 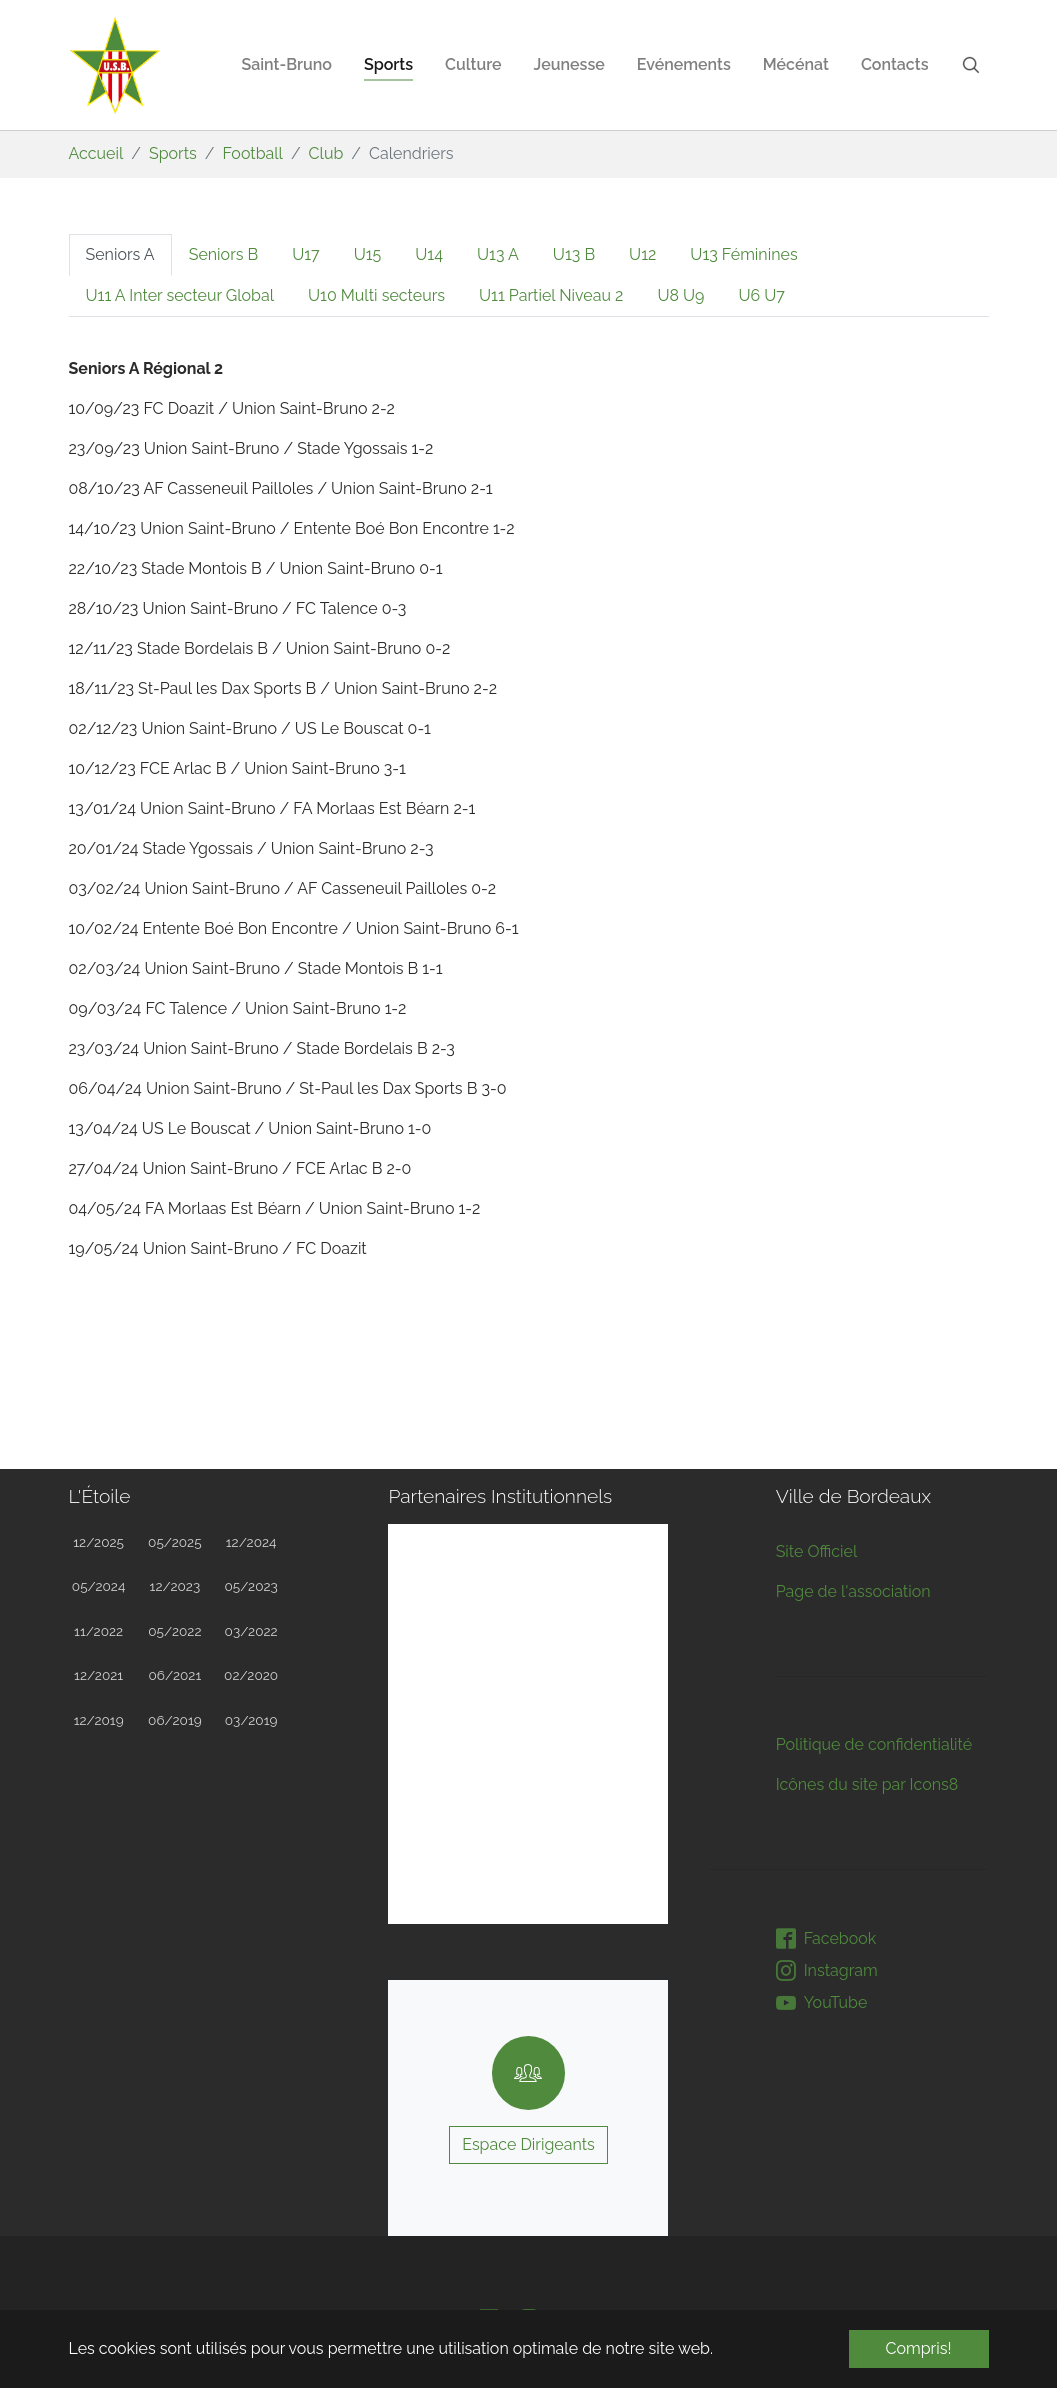 What do you see at coordinates (817, 1551) in the screenshot?
I see `Site Officiel` at bounding box center [817, 1551].